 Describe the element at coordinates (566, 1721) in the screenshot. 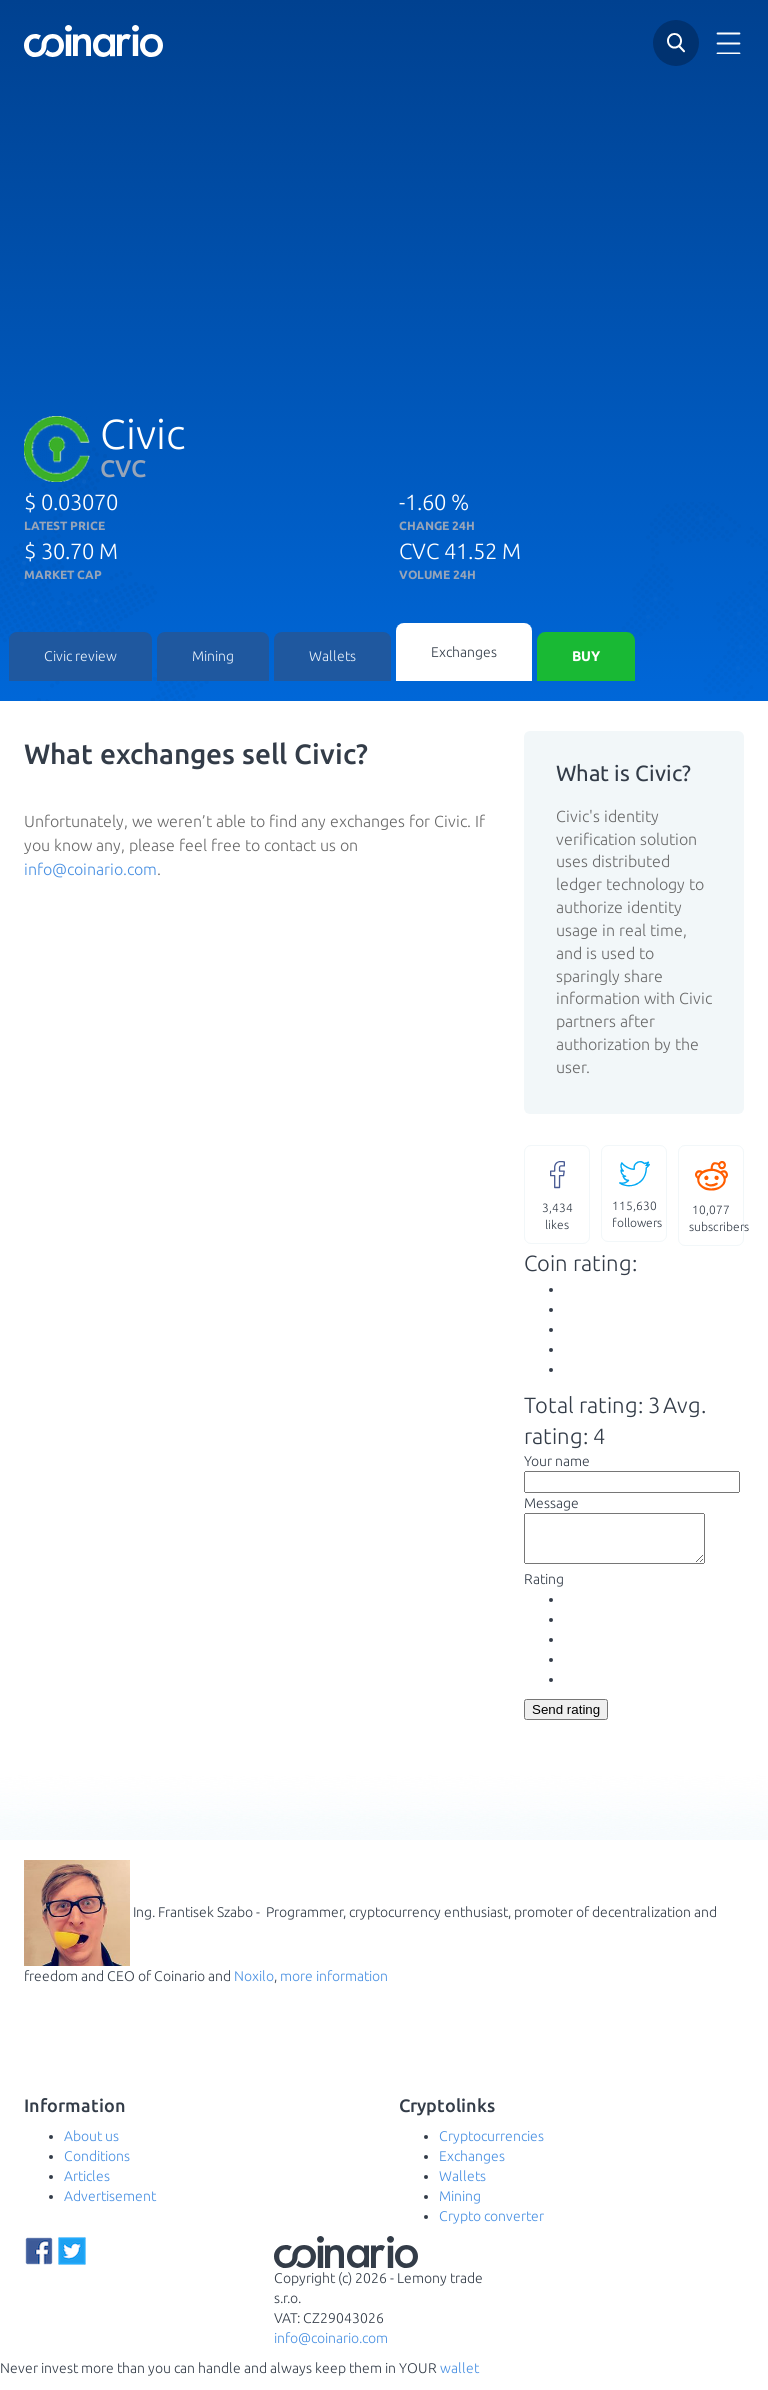

I see `Send rating` at that location.